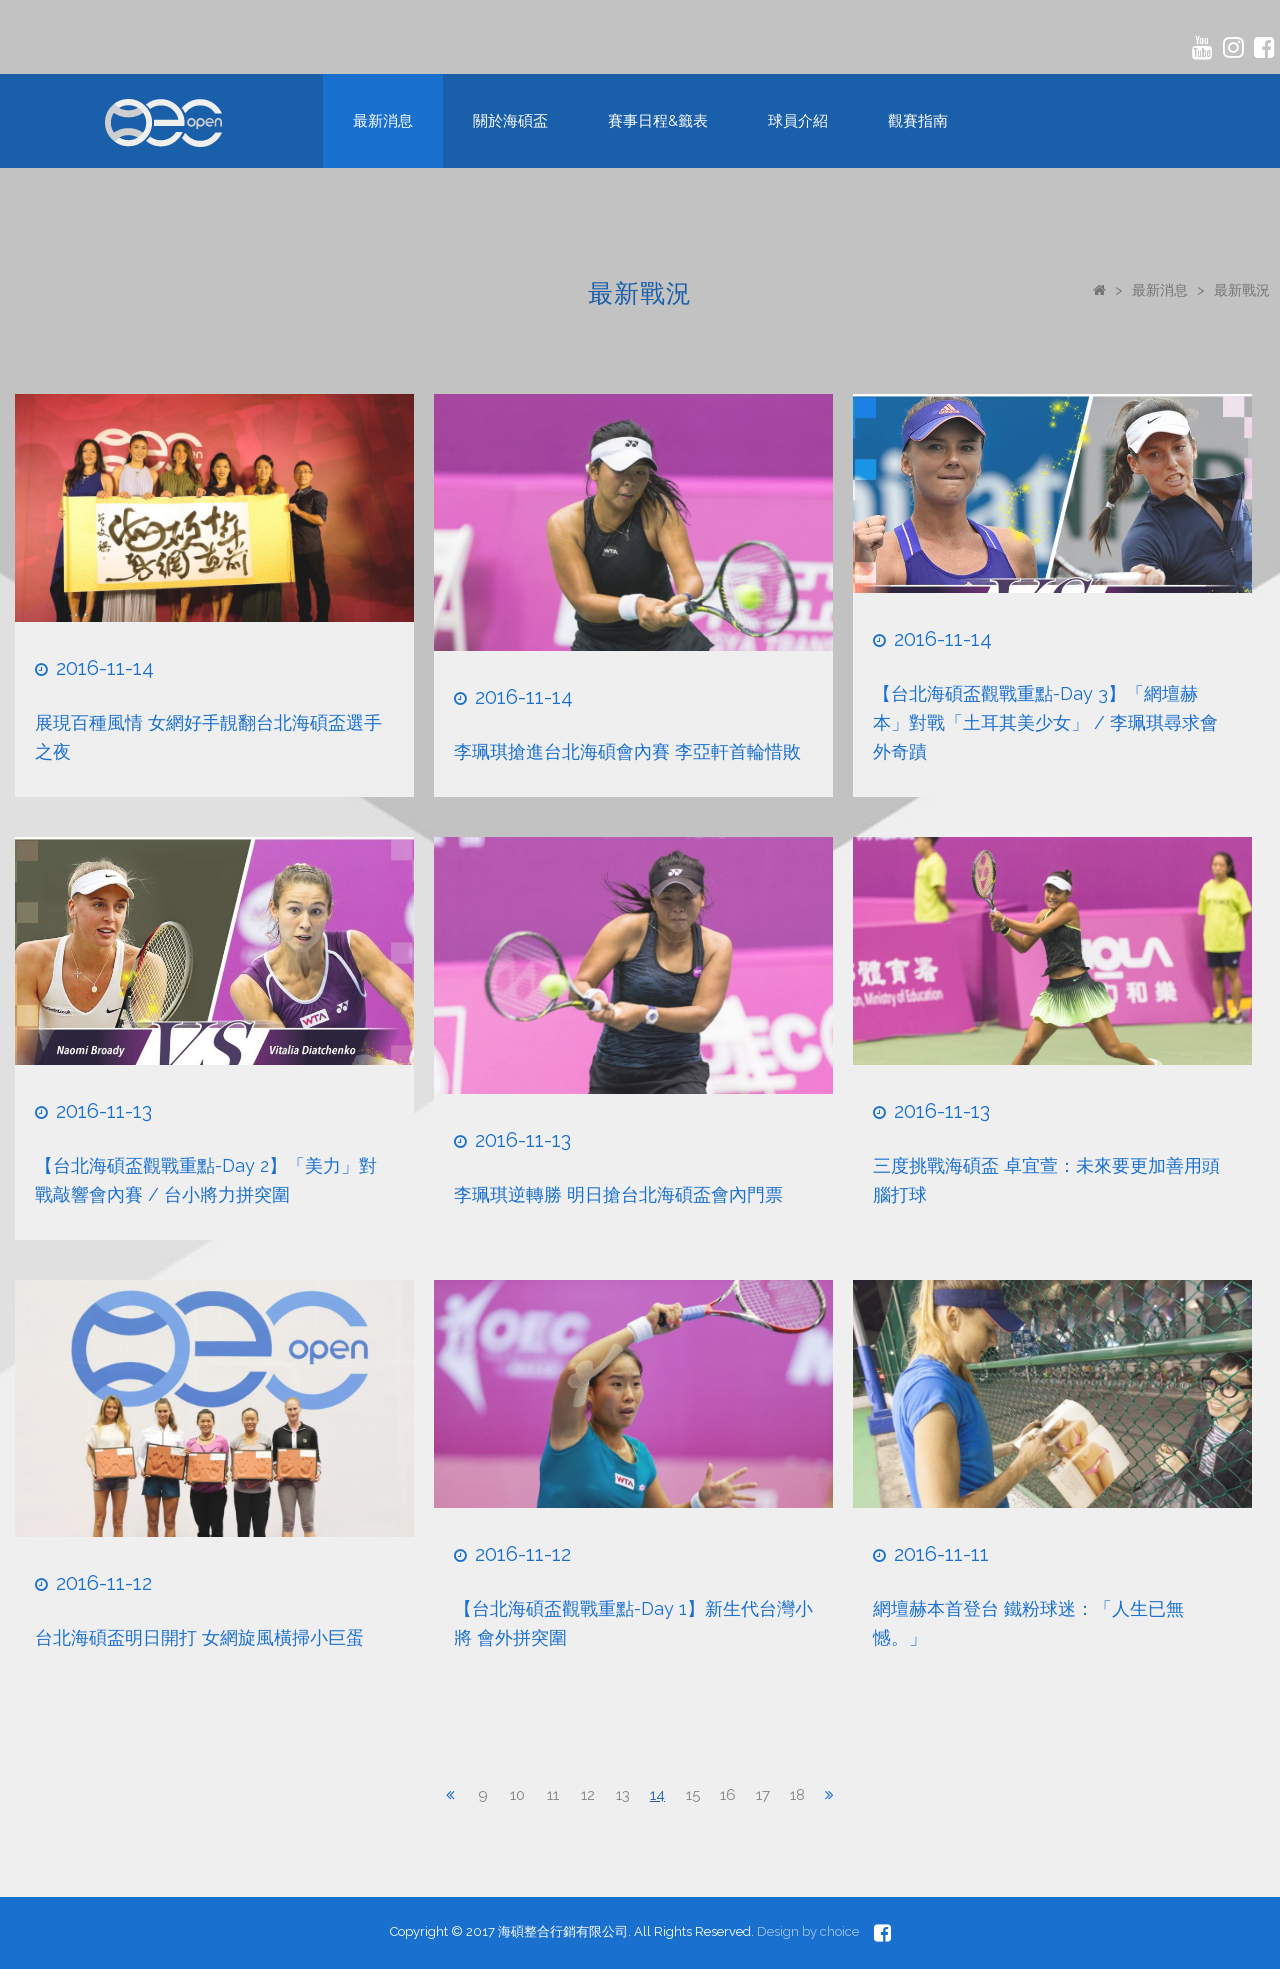 Image resolution: width=1280 pixels, height=1969 pixels. What do you see at coordinates (727, 1795) in the screenshot?
I see `16` at bounding box center [727, 1795].